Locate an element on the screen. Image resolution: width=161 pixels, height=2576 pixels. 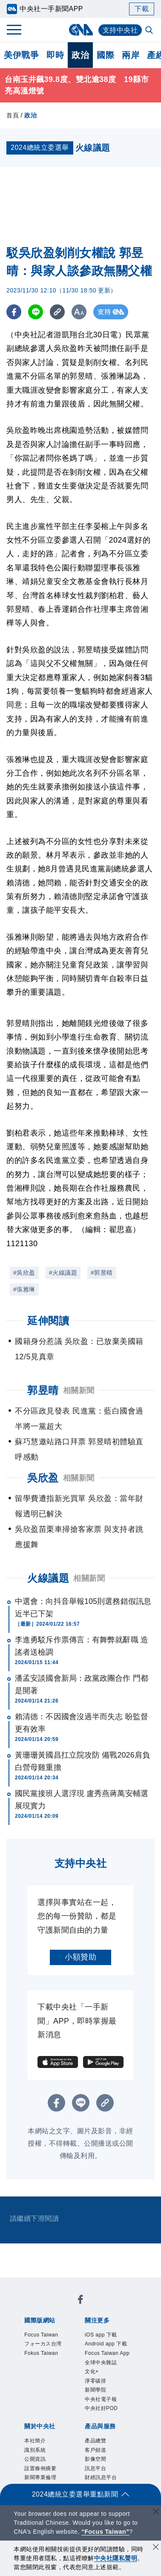
客戶頻道 is located at coordinates (95, 2450).